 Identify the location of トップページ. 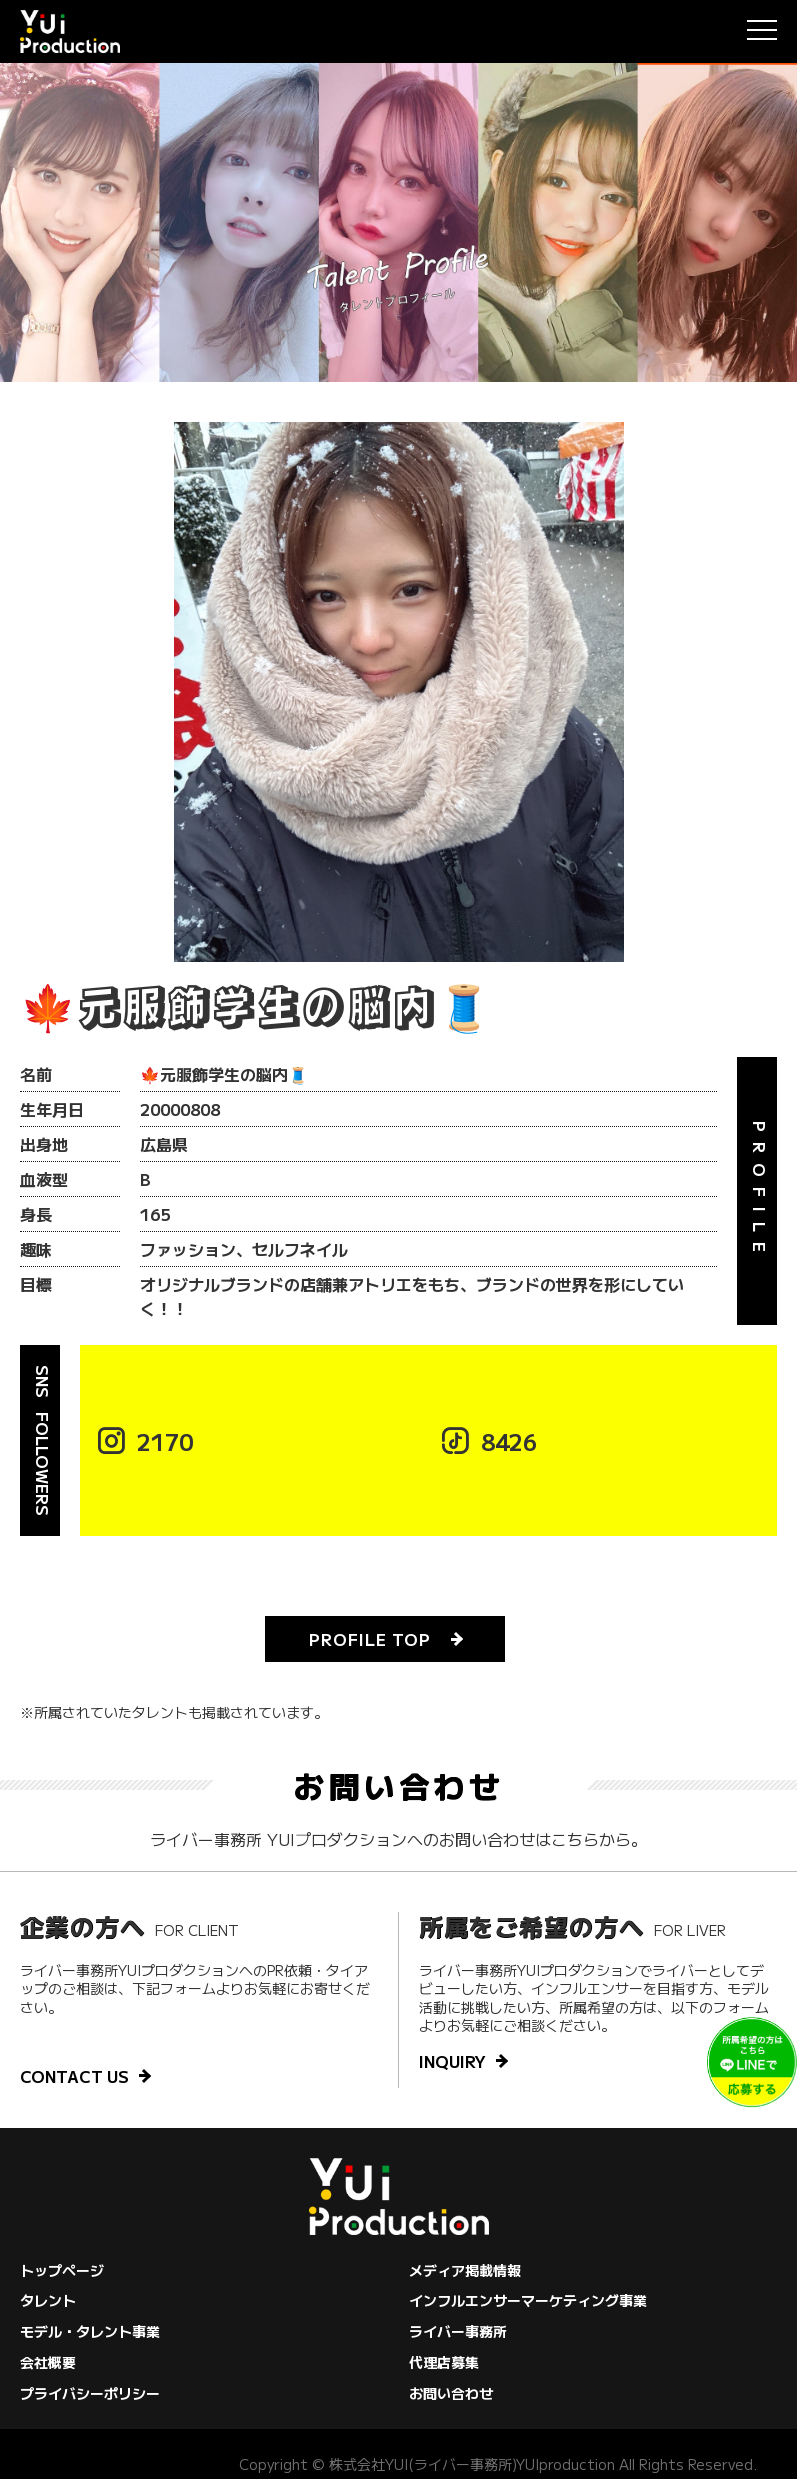
(62, 2270).